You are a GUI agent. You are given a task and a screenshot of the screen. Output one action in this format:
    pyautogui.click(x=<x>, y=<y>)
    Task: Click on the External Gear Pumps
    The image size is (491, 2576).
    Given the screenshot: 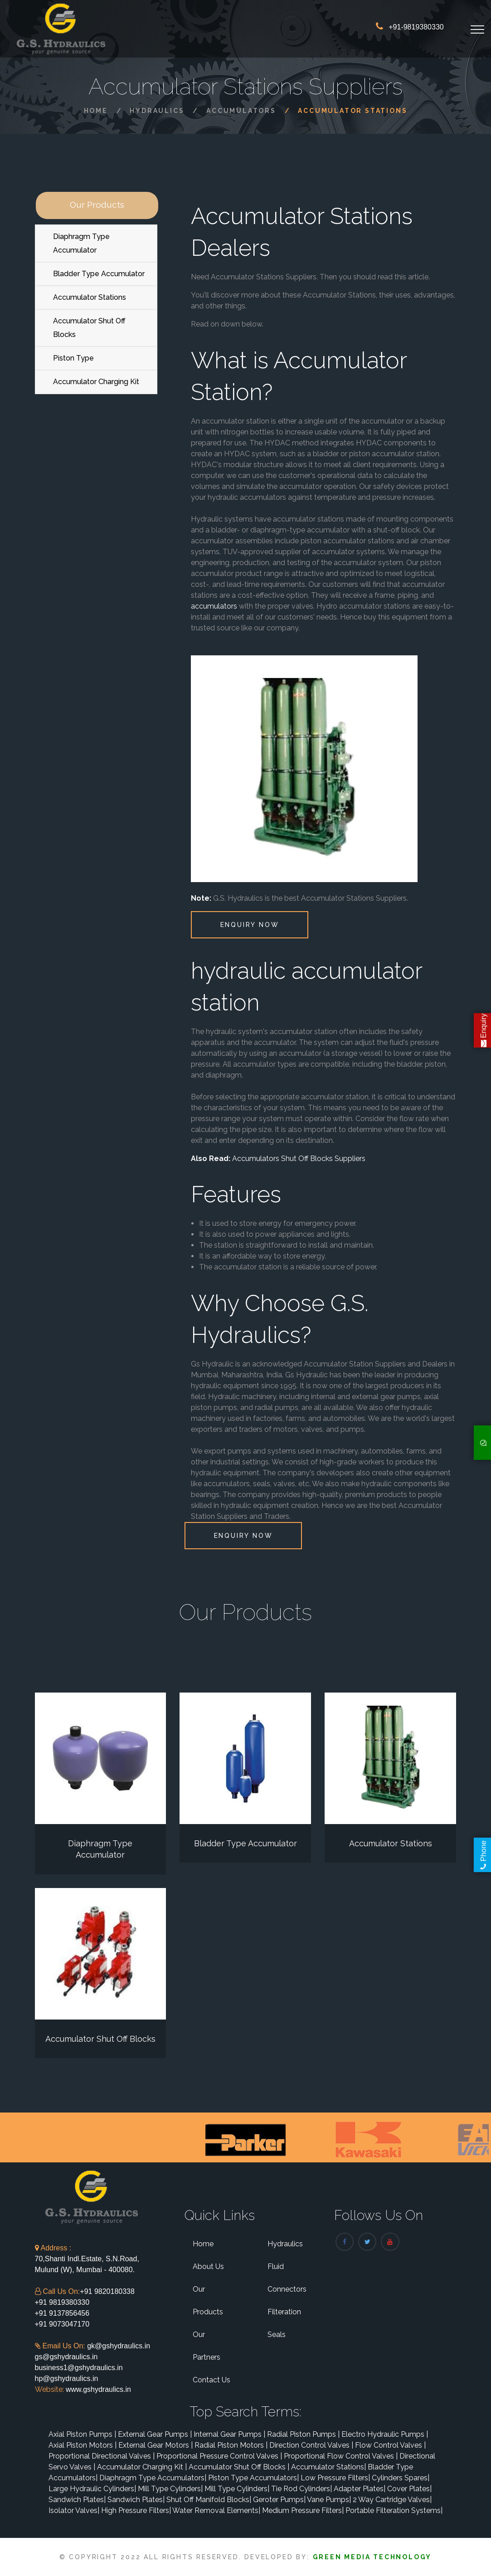 What is the action you would take?
    pyautogui.click(x=155, y=2434)
    